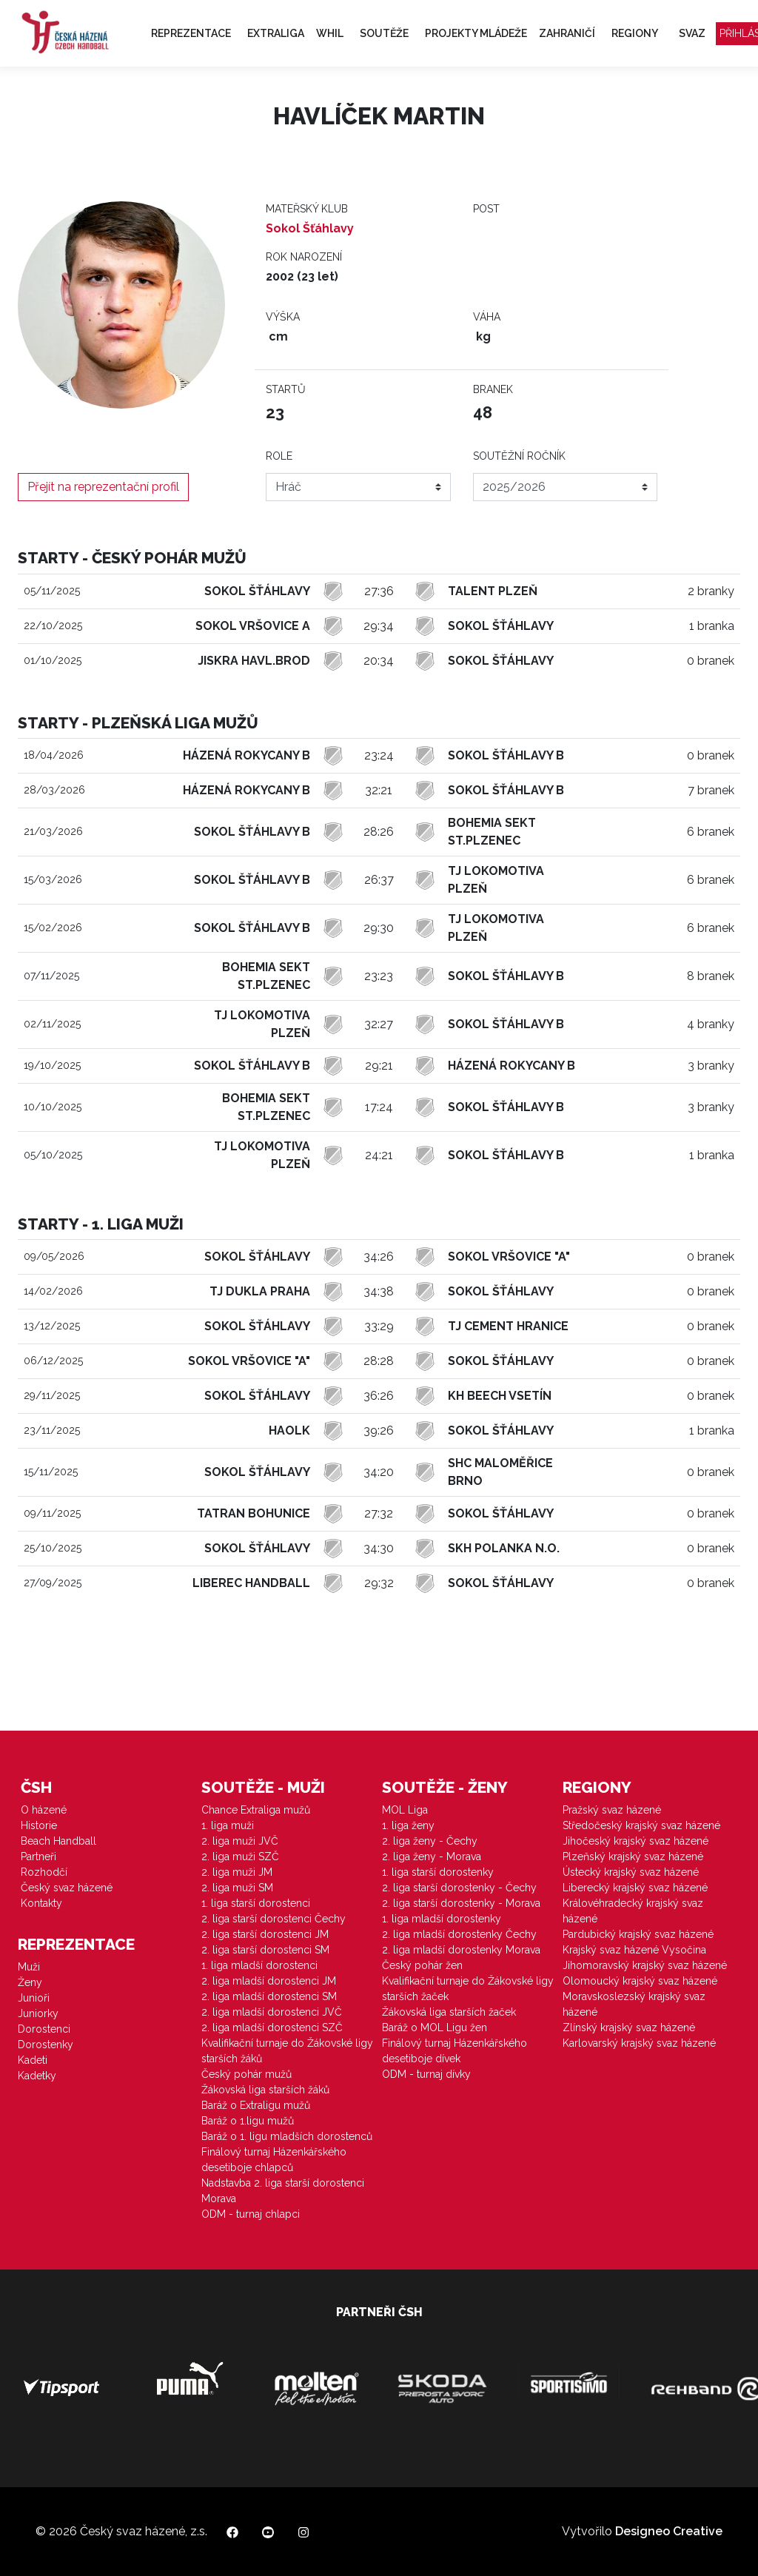  What do you see at coordinates (635, 1888) in the screenshot?
I see `Liberecký krajský svaz házené` at bounding box center [635, 1888].